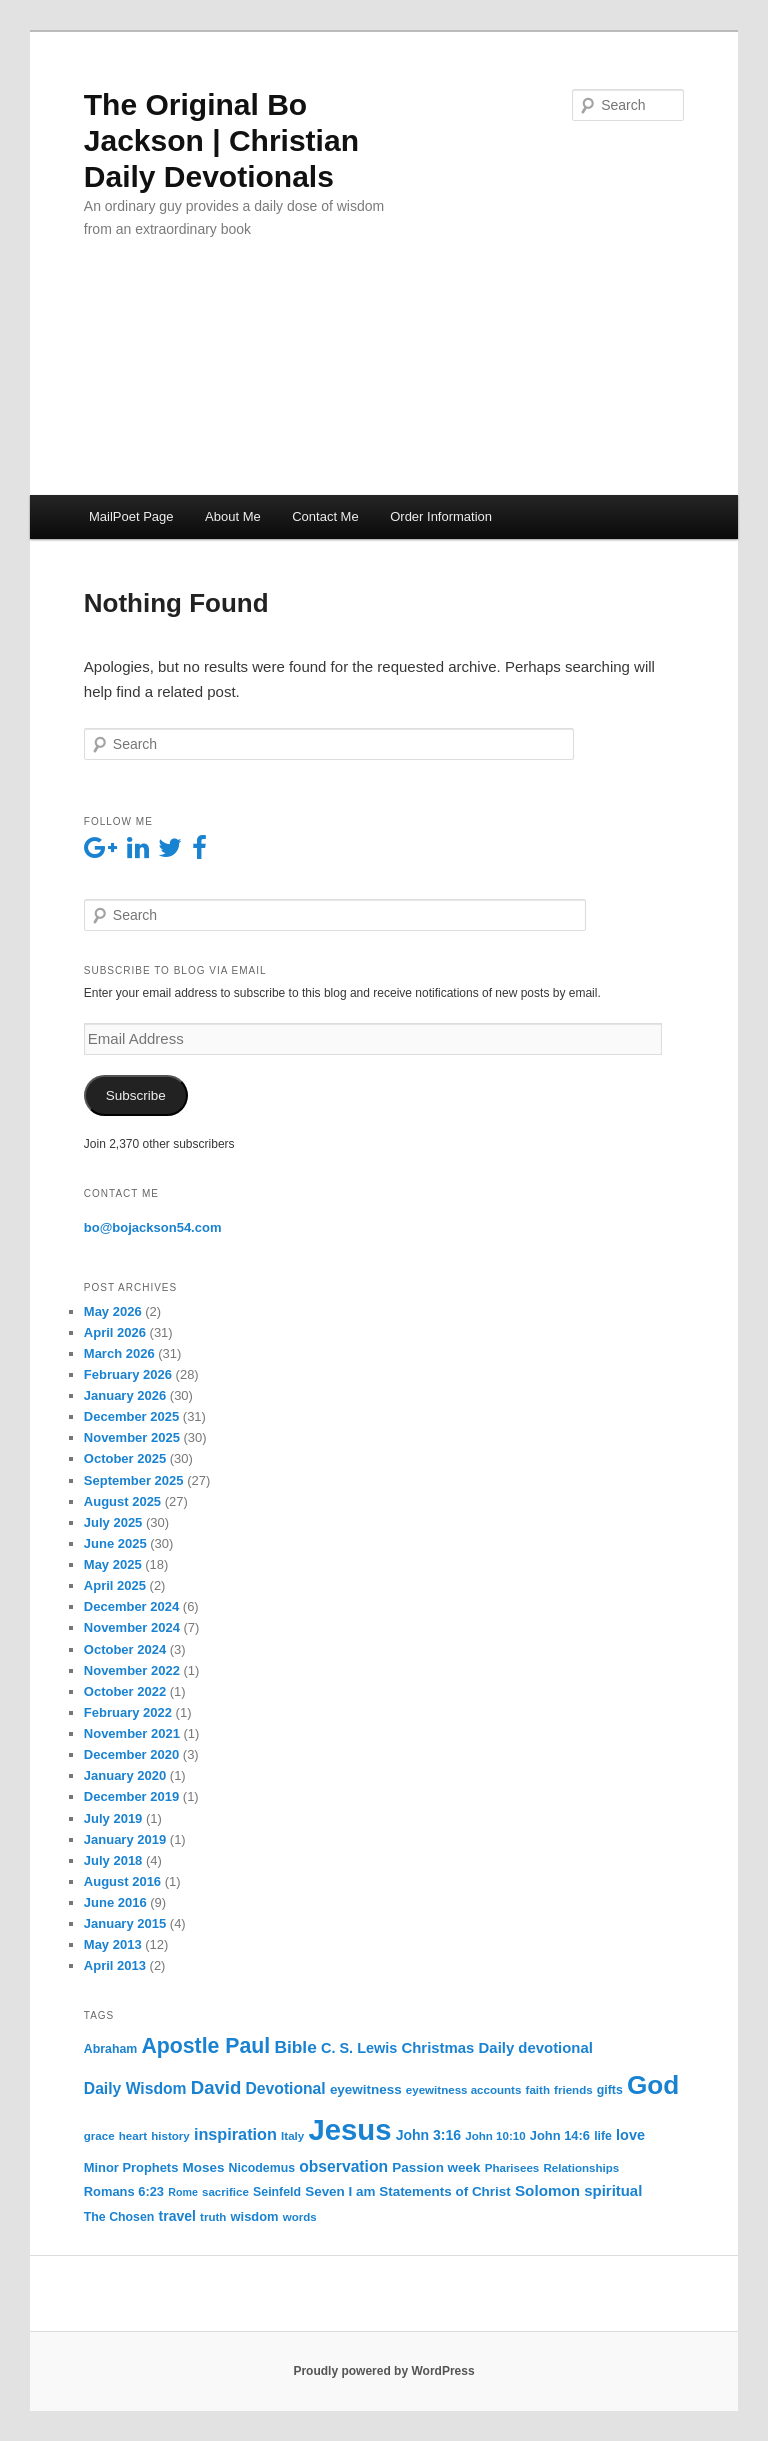 This screenshot has width=768, height=2441. What do you see at coordinates (125, 1923) in the screenshot?
I see `January 2015` at bounding box center [125, 1923].